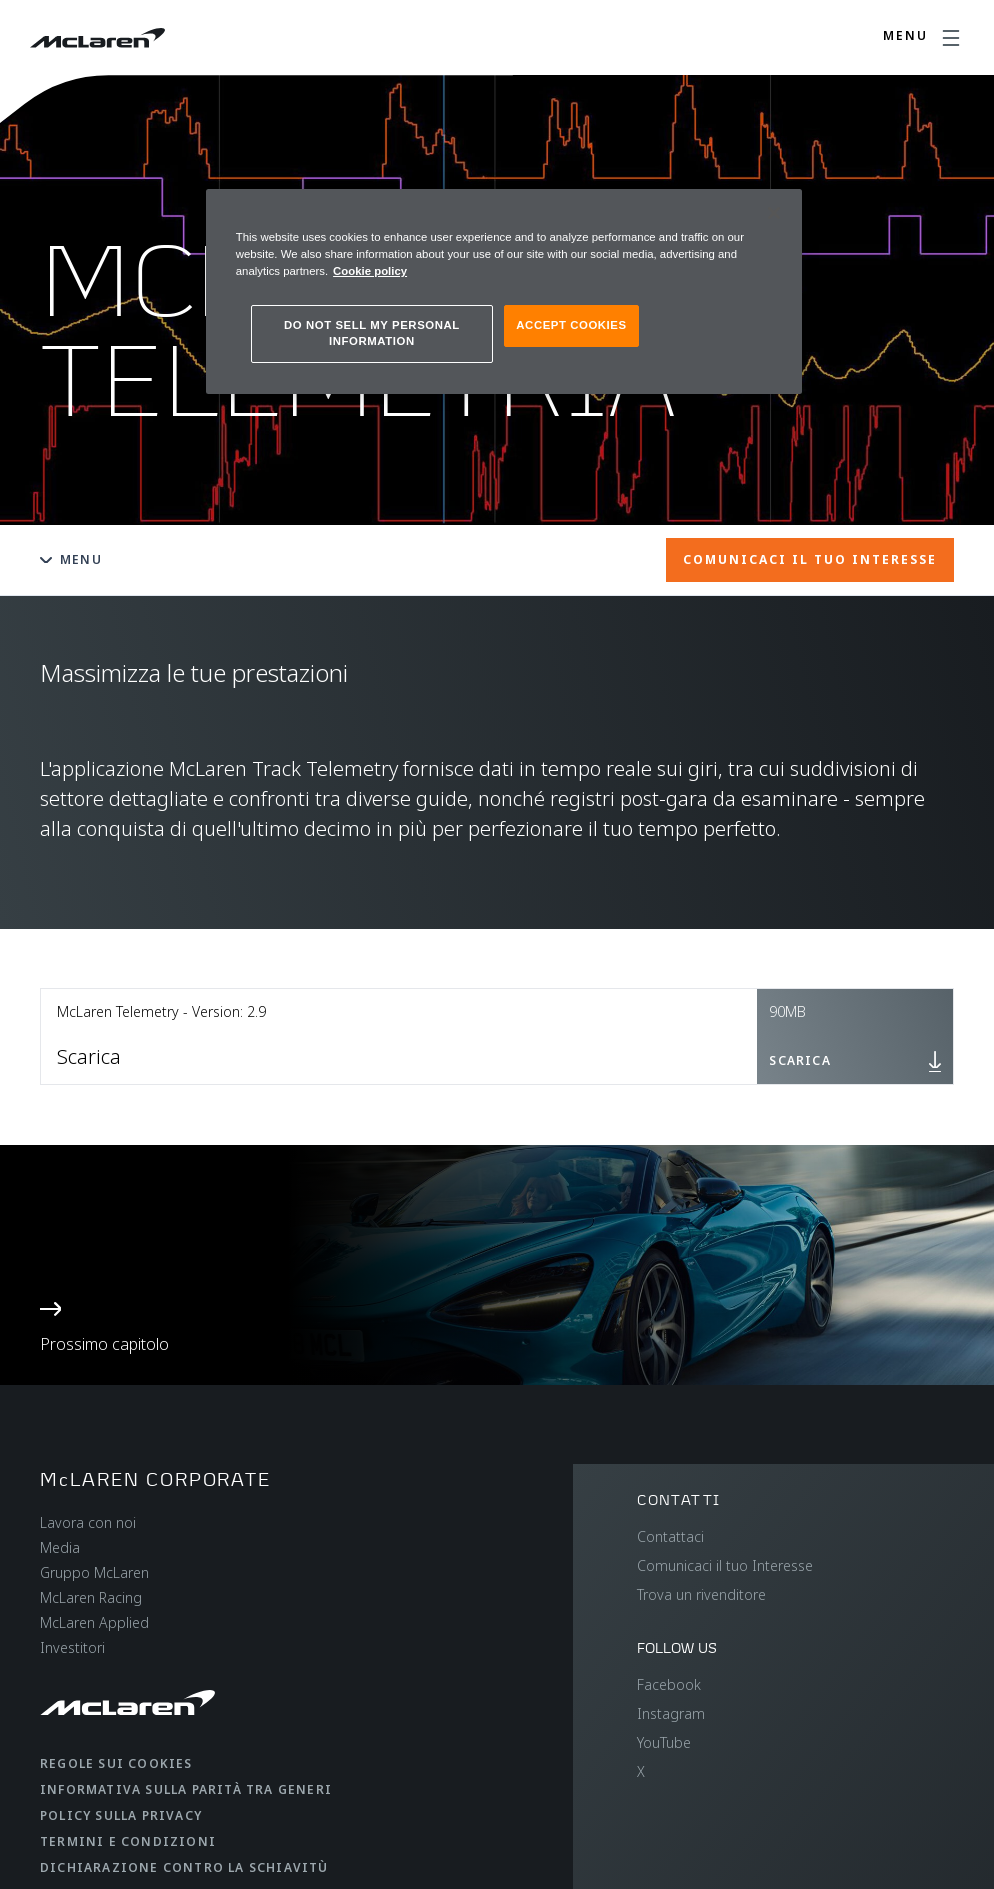  Describe the element at coordinates (94, 1622) in the screenshot. I see `McLaren Applied` at that location.